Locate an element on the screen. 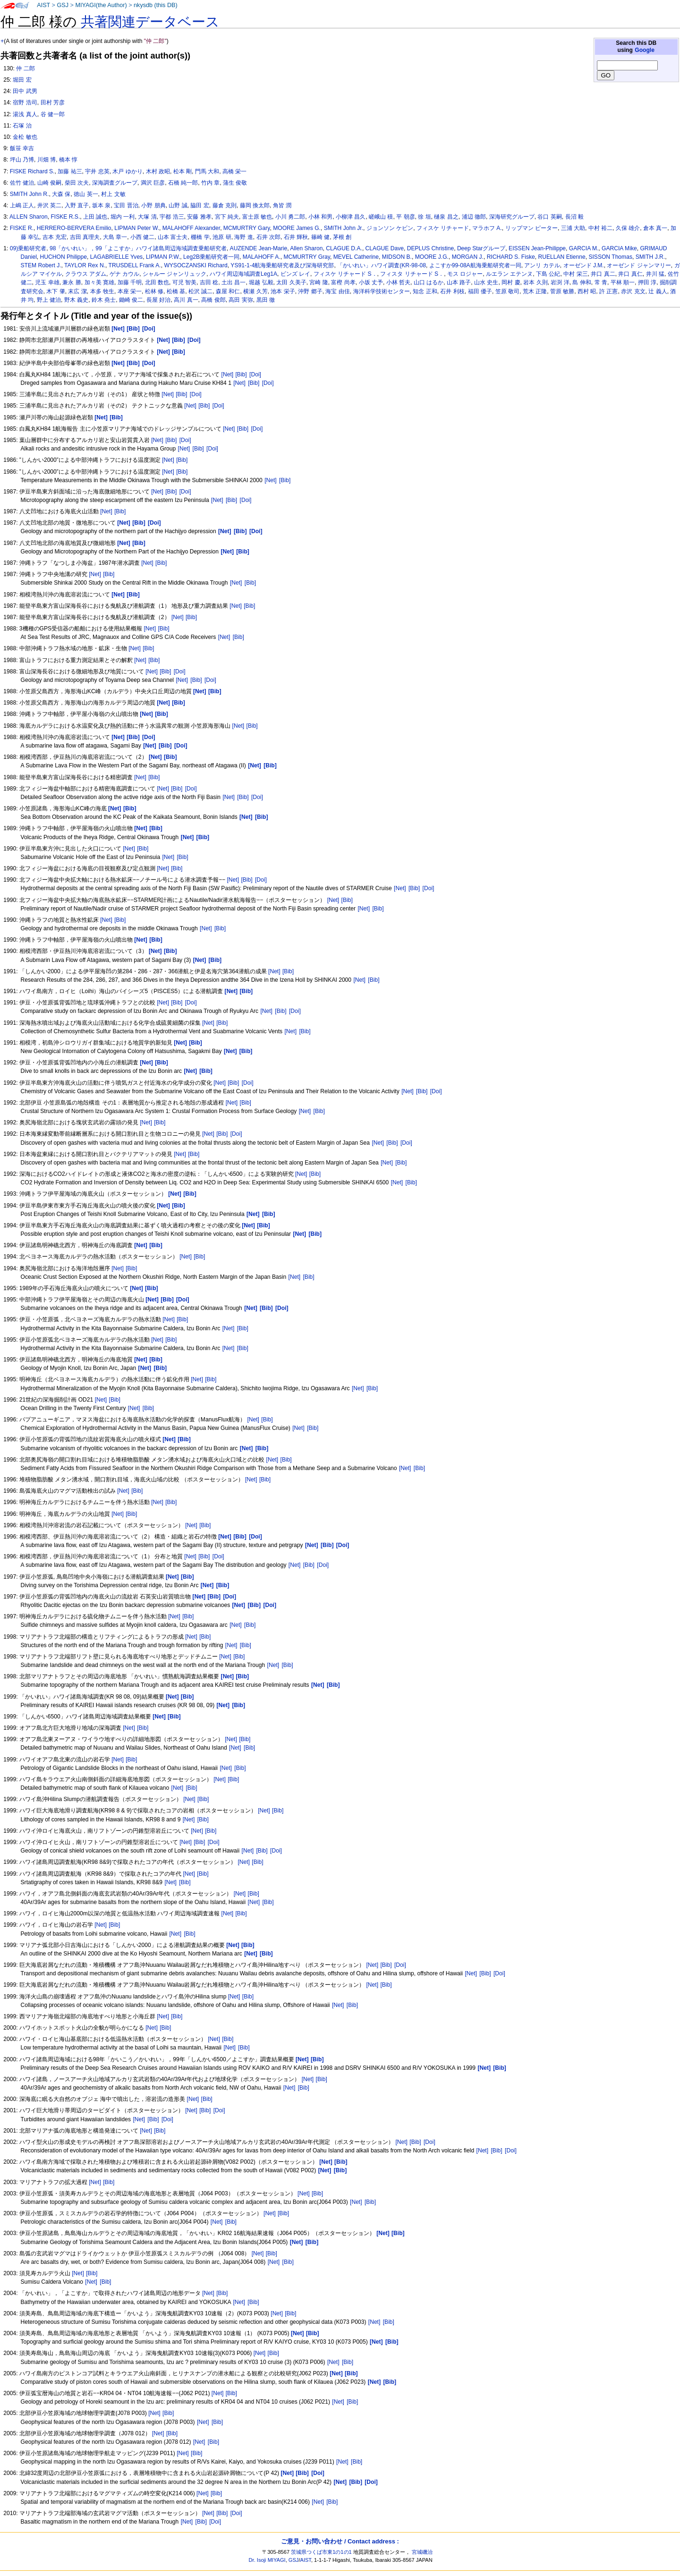 The width and height of the screenshot is (680, 2576). 吉田 真理夫 is located at coordinates (85, 237).